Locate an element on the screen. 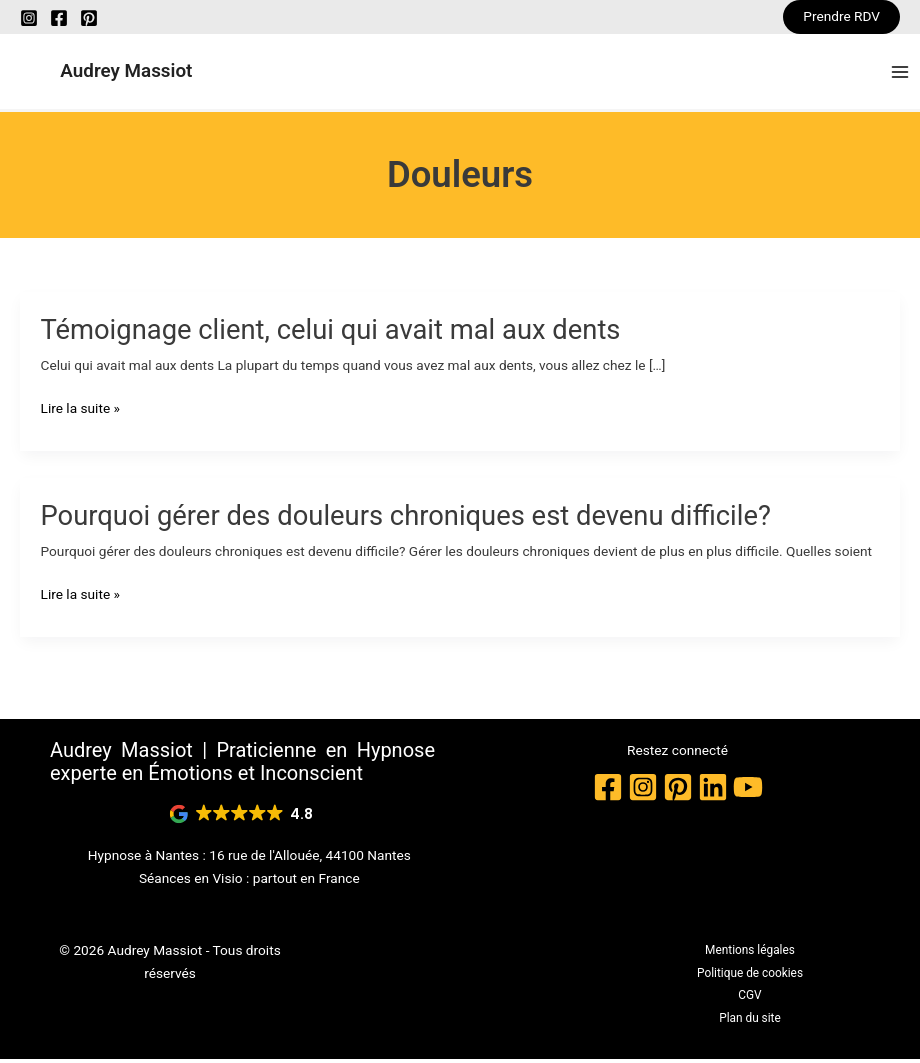 The width and height of the screenshot is (920, 1063). Plan du site is located at coordinates (750, 1021).